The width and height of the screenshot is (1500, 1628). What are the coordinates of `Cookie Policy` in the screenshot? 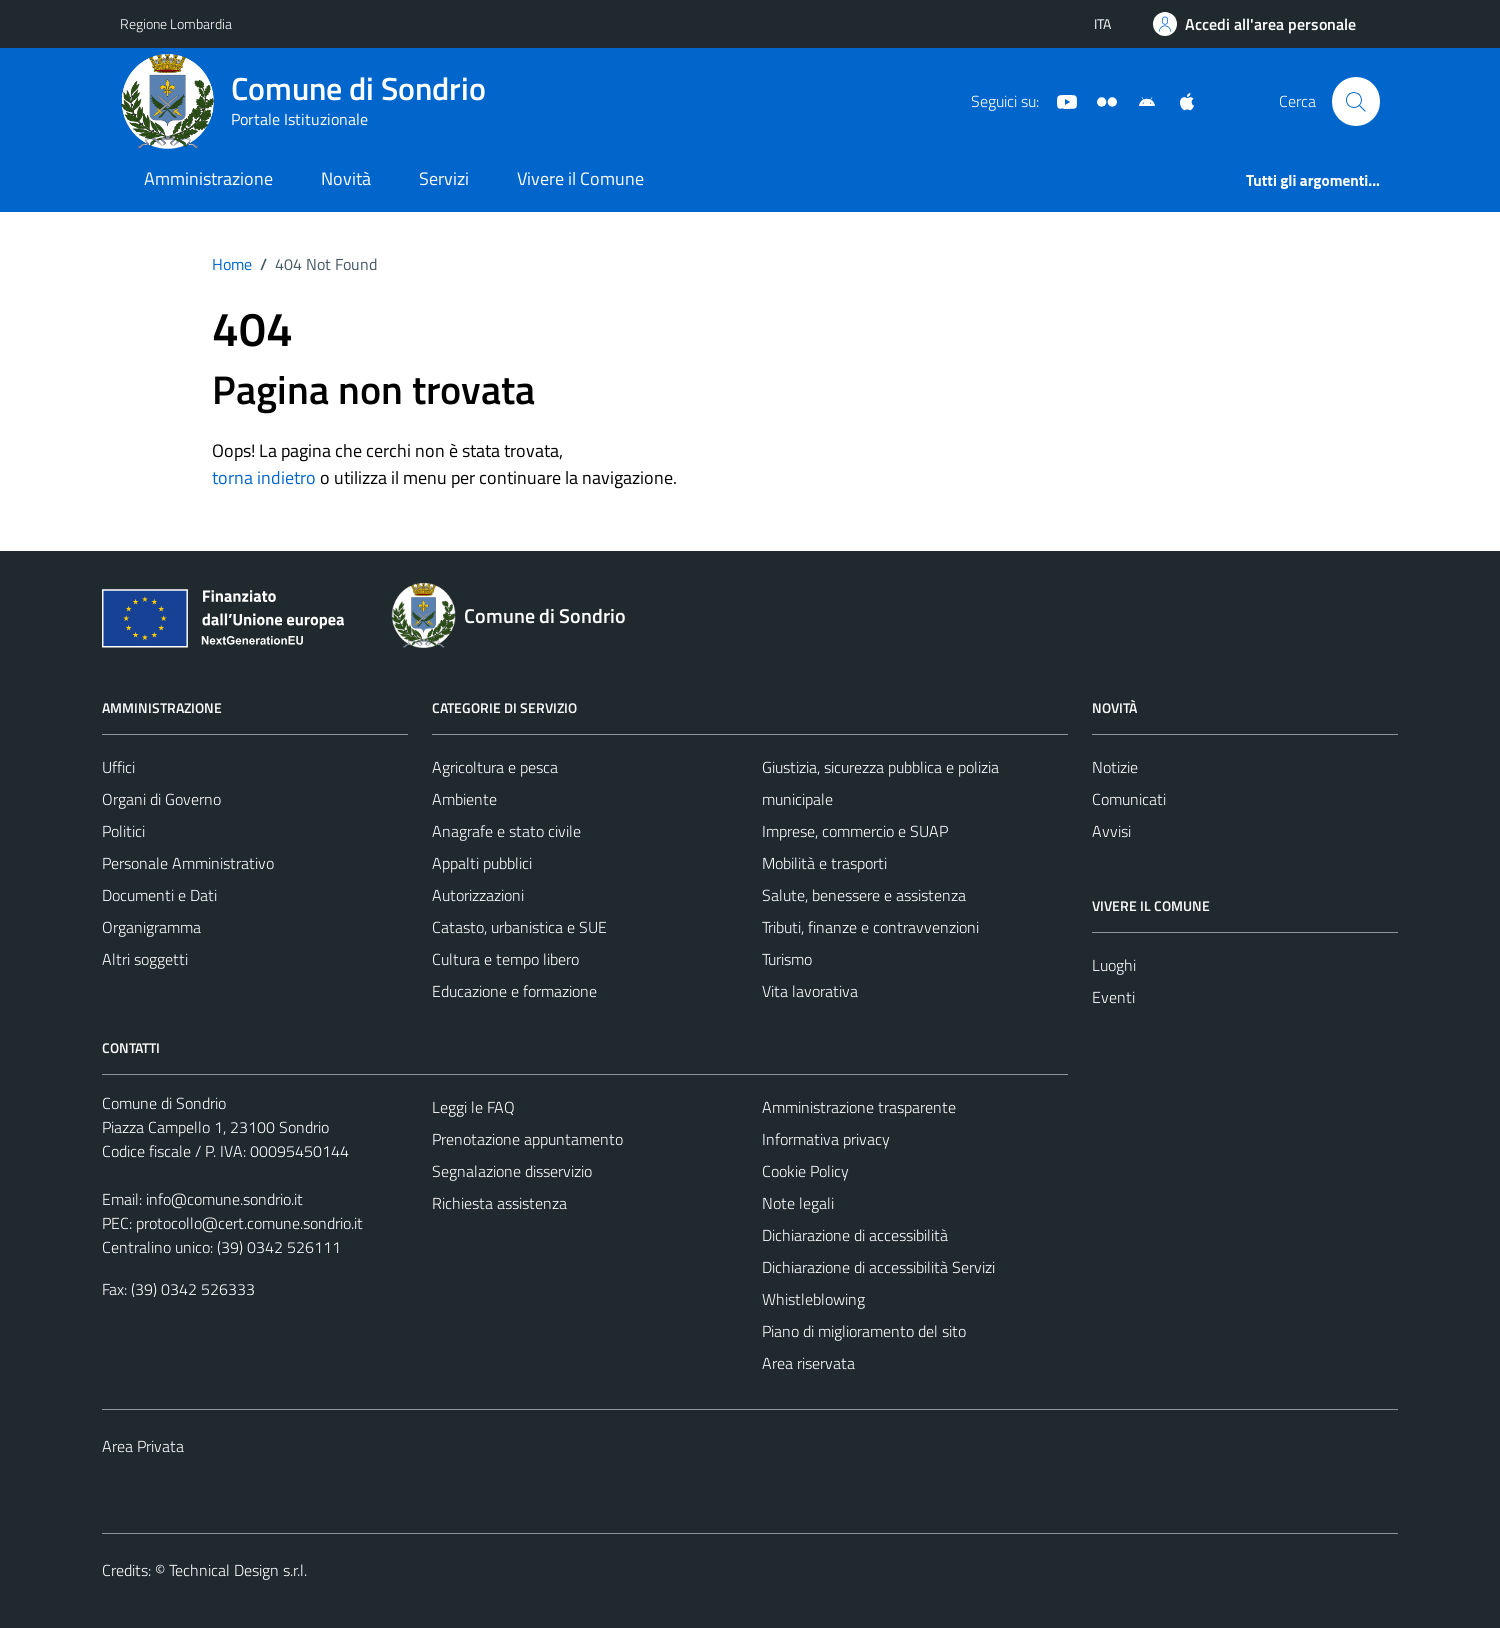 It's located at (805, 1171).